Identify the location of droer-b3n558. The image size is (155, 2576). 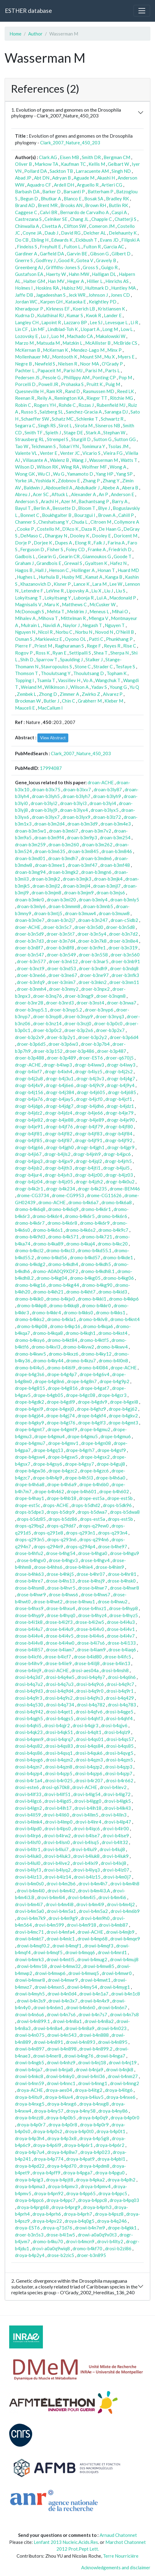
(93, 954).